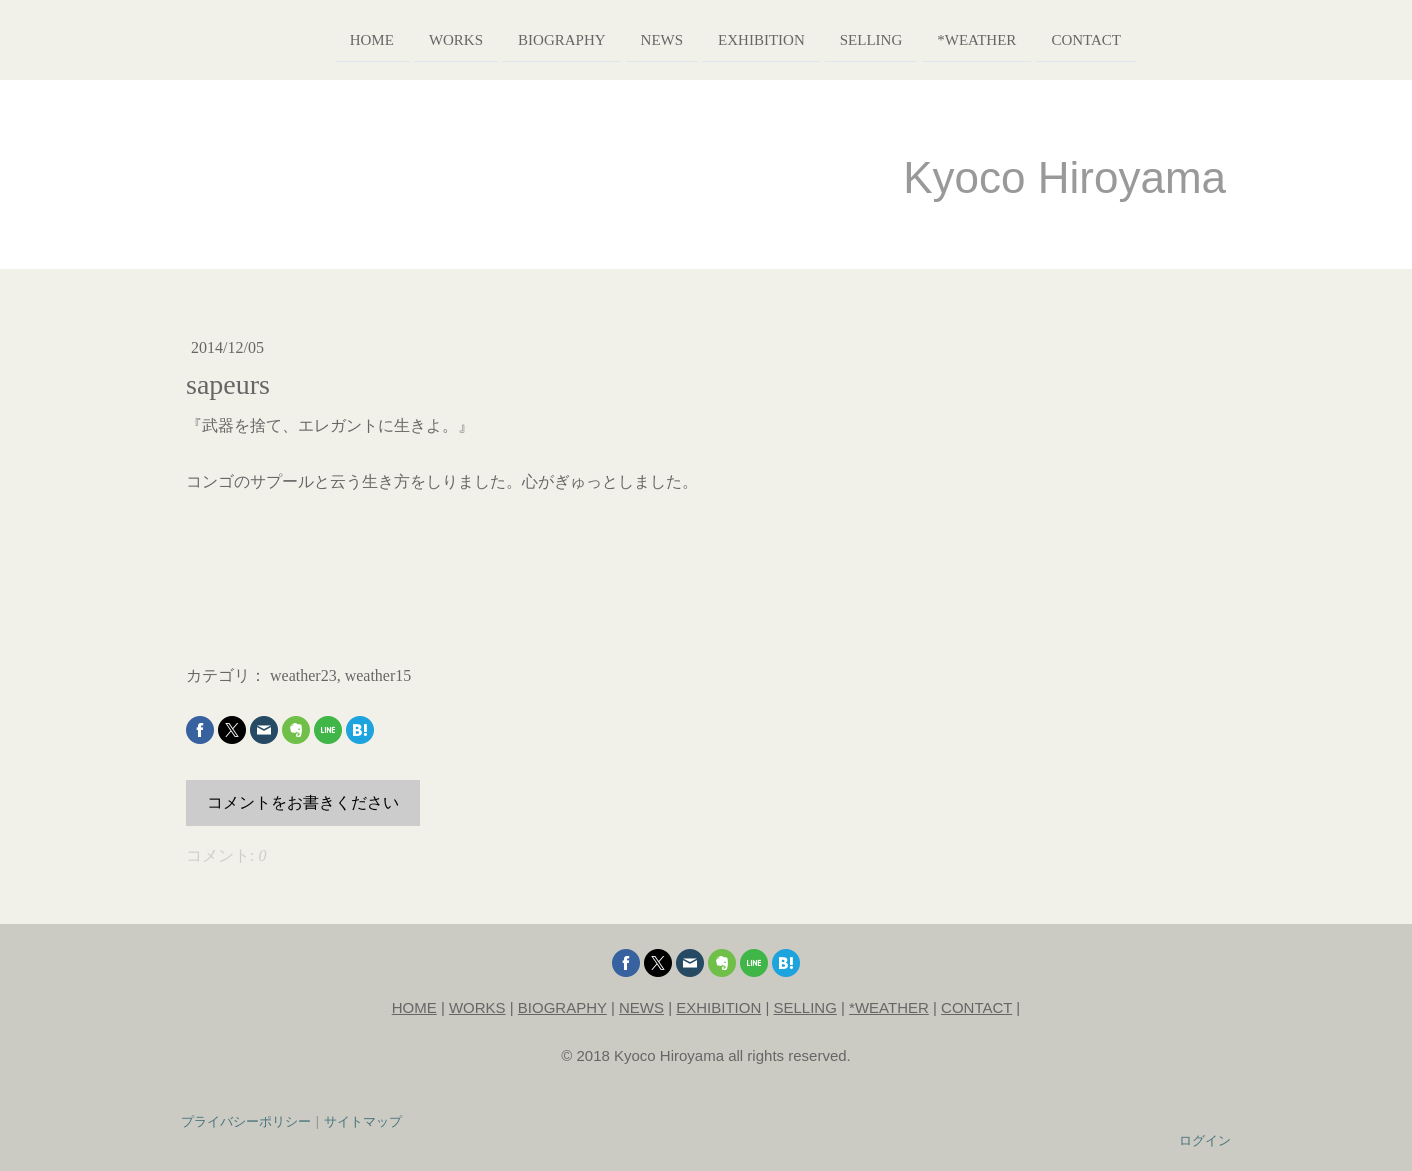  Describe the element at coordinates (363, 1121) in the screenshot. I see `サイトマップ` at that location.